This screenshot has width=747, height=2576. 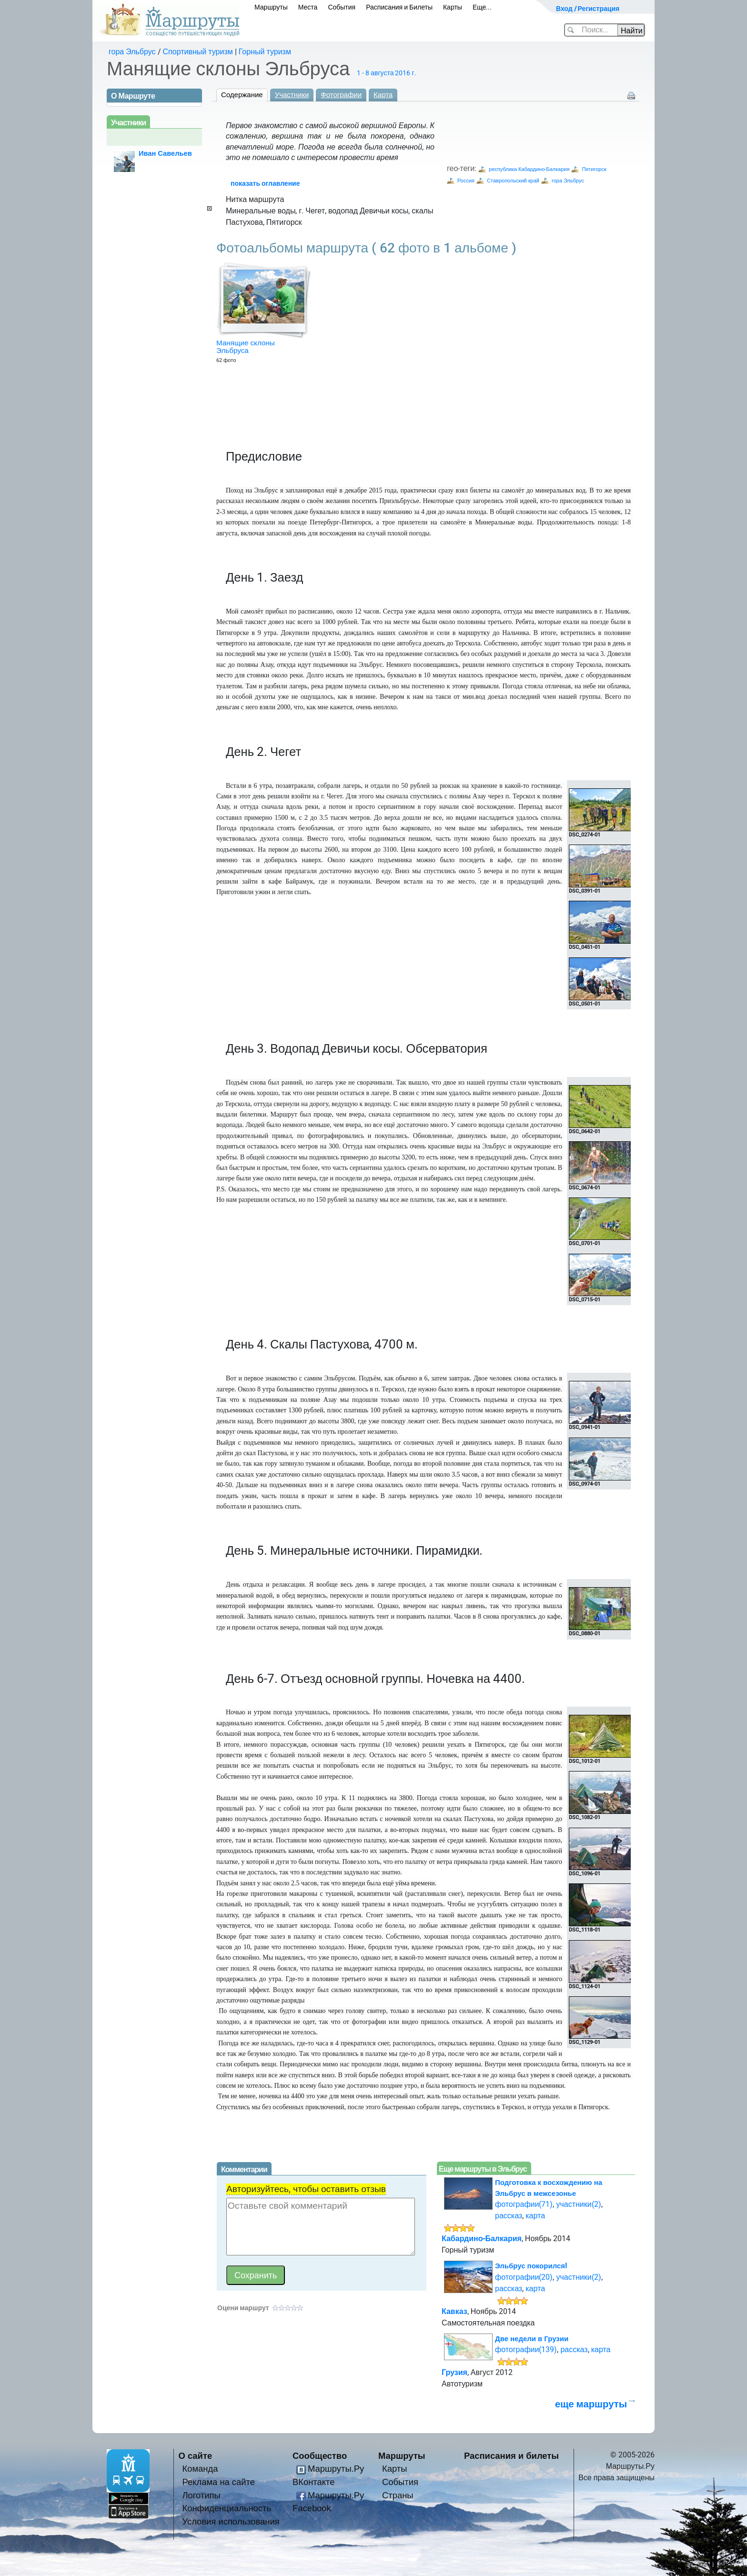 What do you see at coordinates (452, 7) in the screenshot?
I see `Карты` at bounding box center [452, 7].